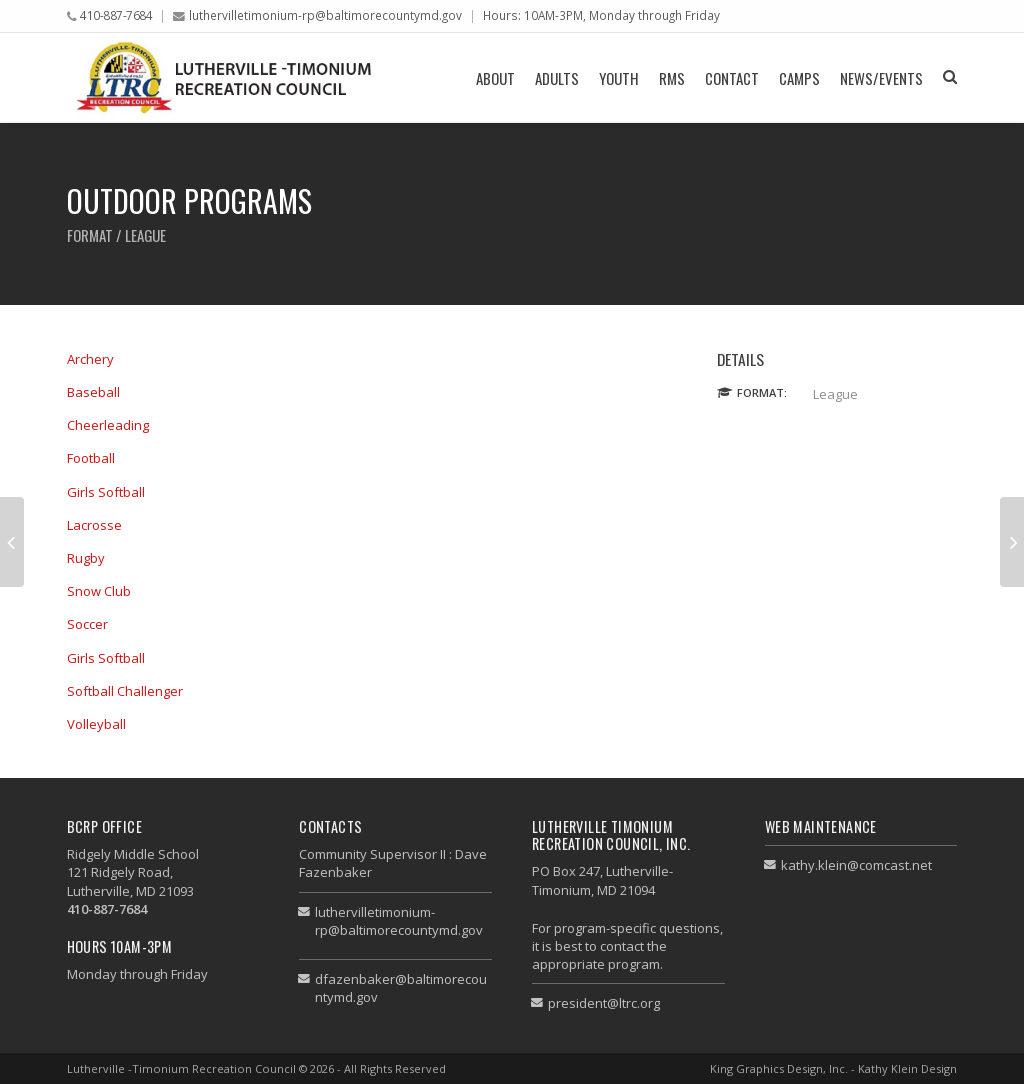 This screenshot has width=1024, height=1084. Describe the element at coordinates (604, 1003) in the screenshot. I see `president@ltrc.org` at that location.